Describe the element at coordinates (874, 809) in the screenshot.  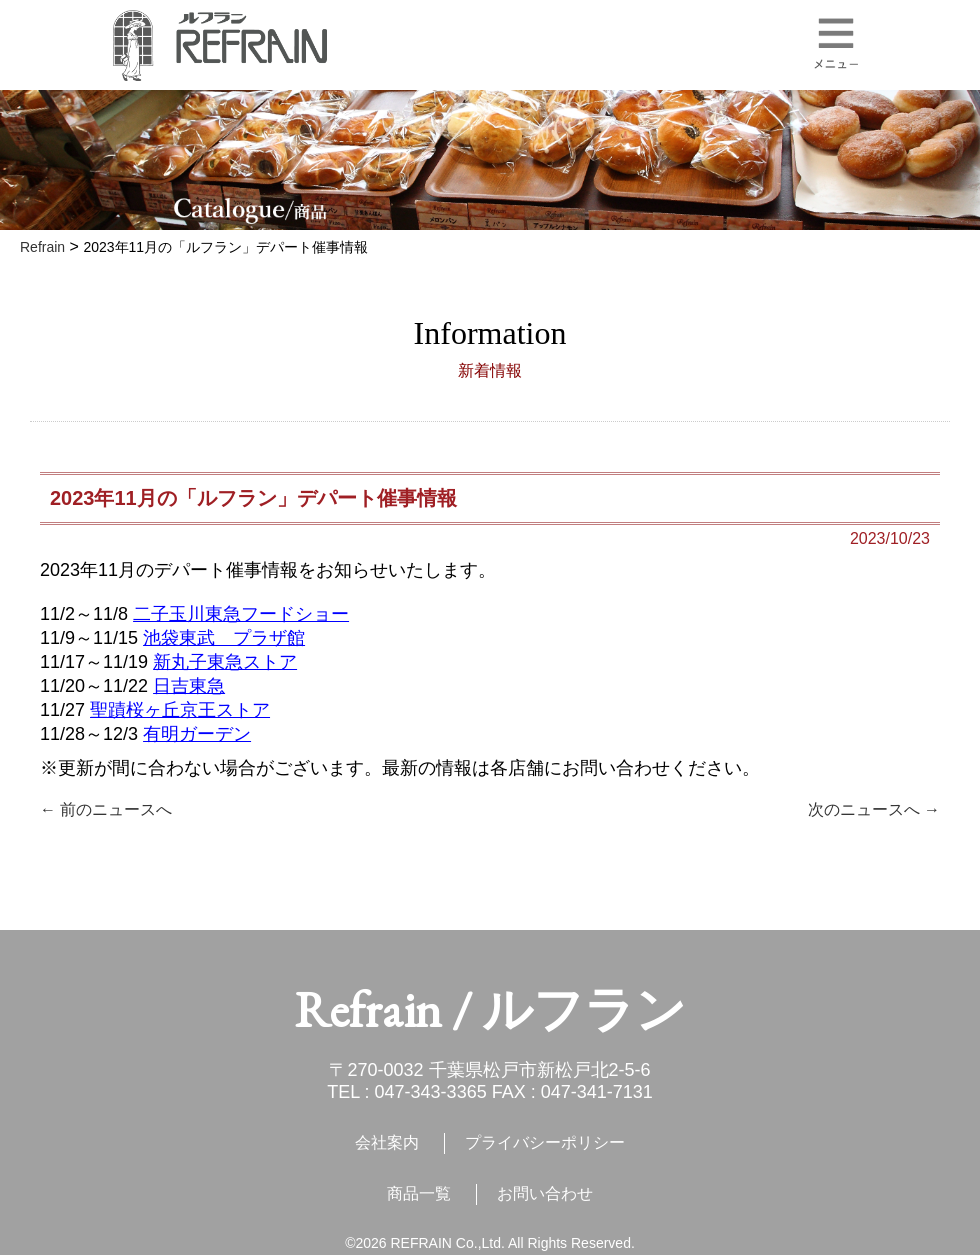
I see `次のニュースへ →` at that location.